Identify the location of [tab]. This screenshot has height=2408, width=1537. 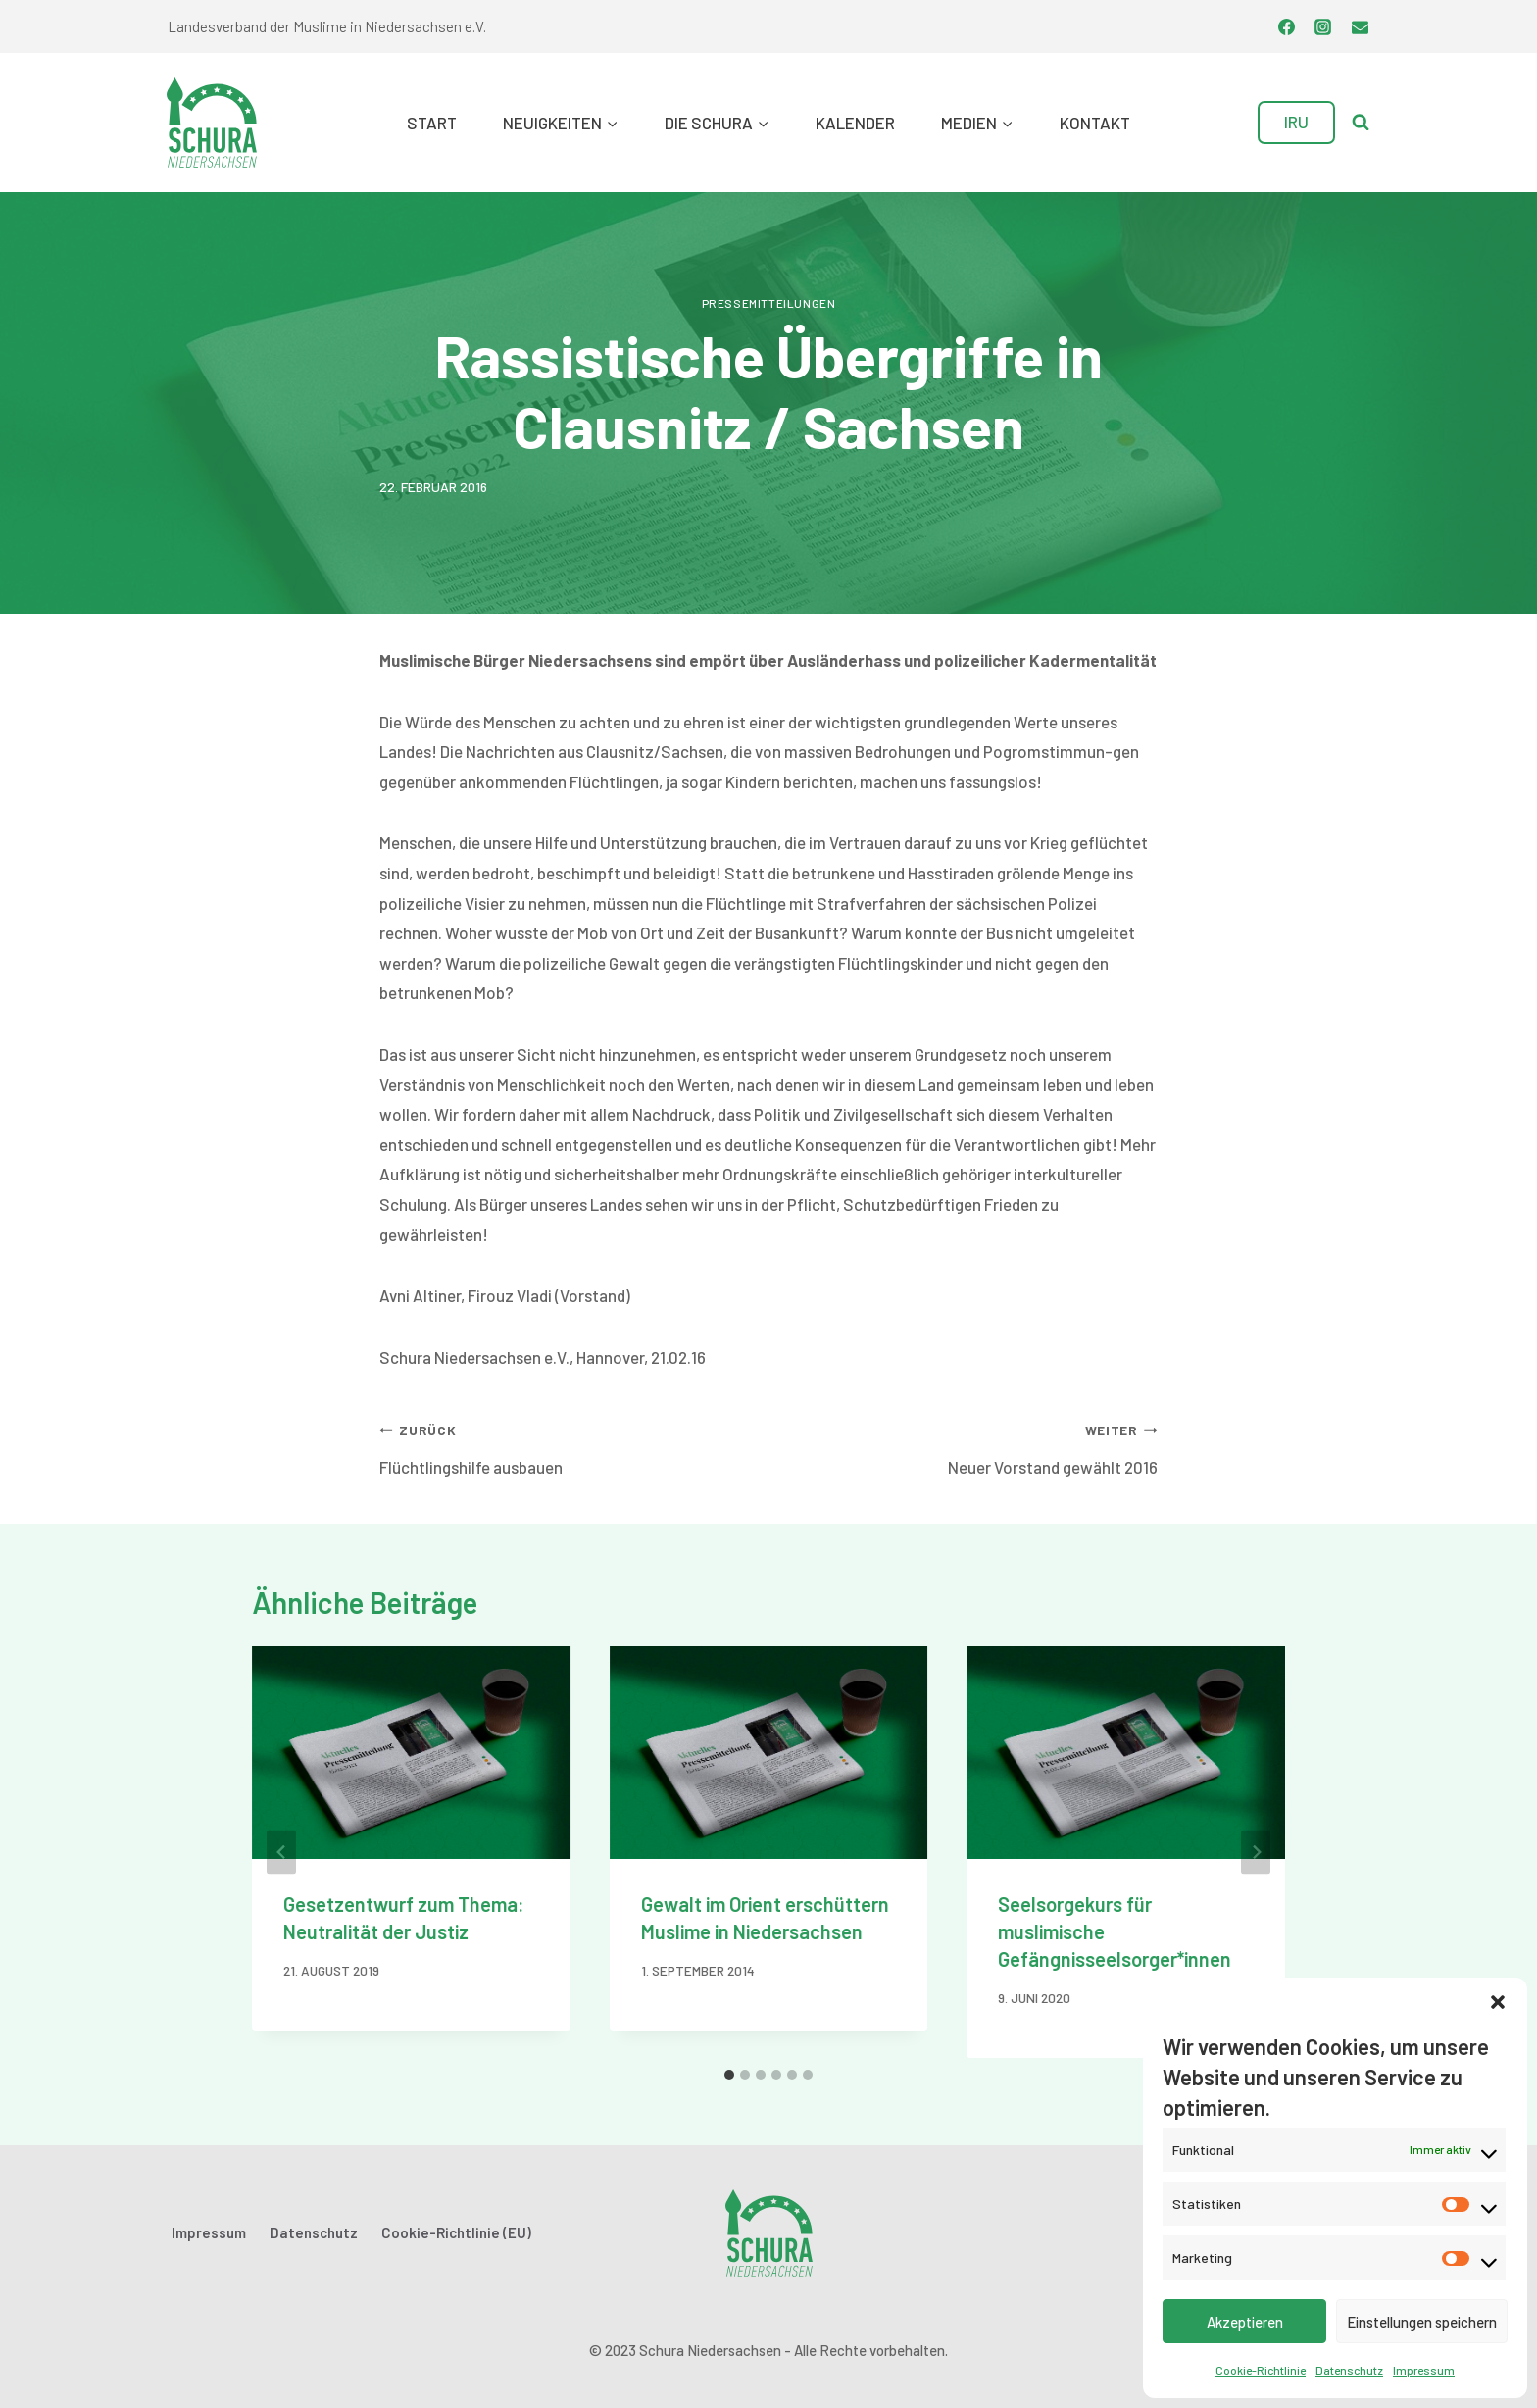
(729, 2075).